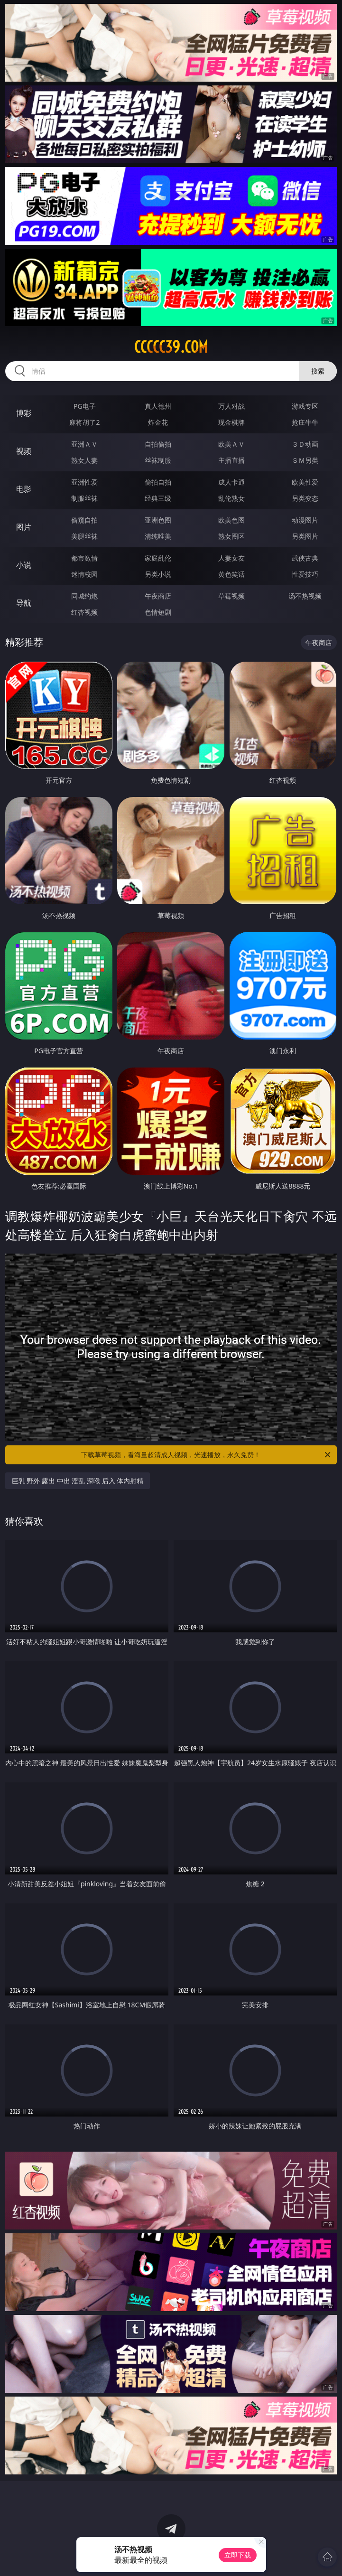 This screenshot has height=2576, width=342. Describe the element at coordinates (231, 482) in the screenshot. I see `成人卡通` at that location.